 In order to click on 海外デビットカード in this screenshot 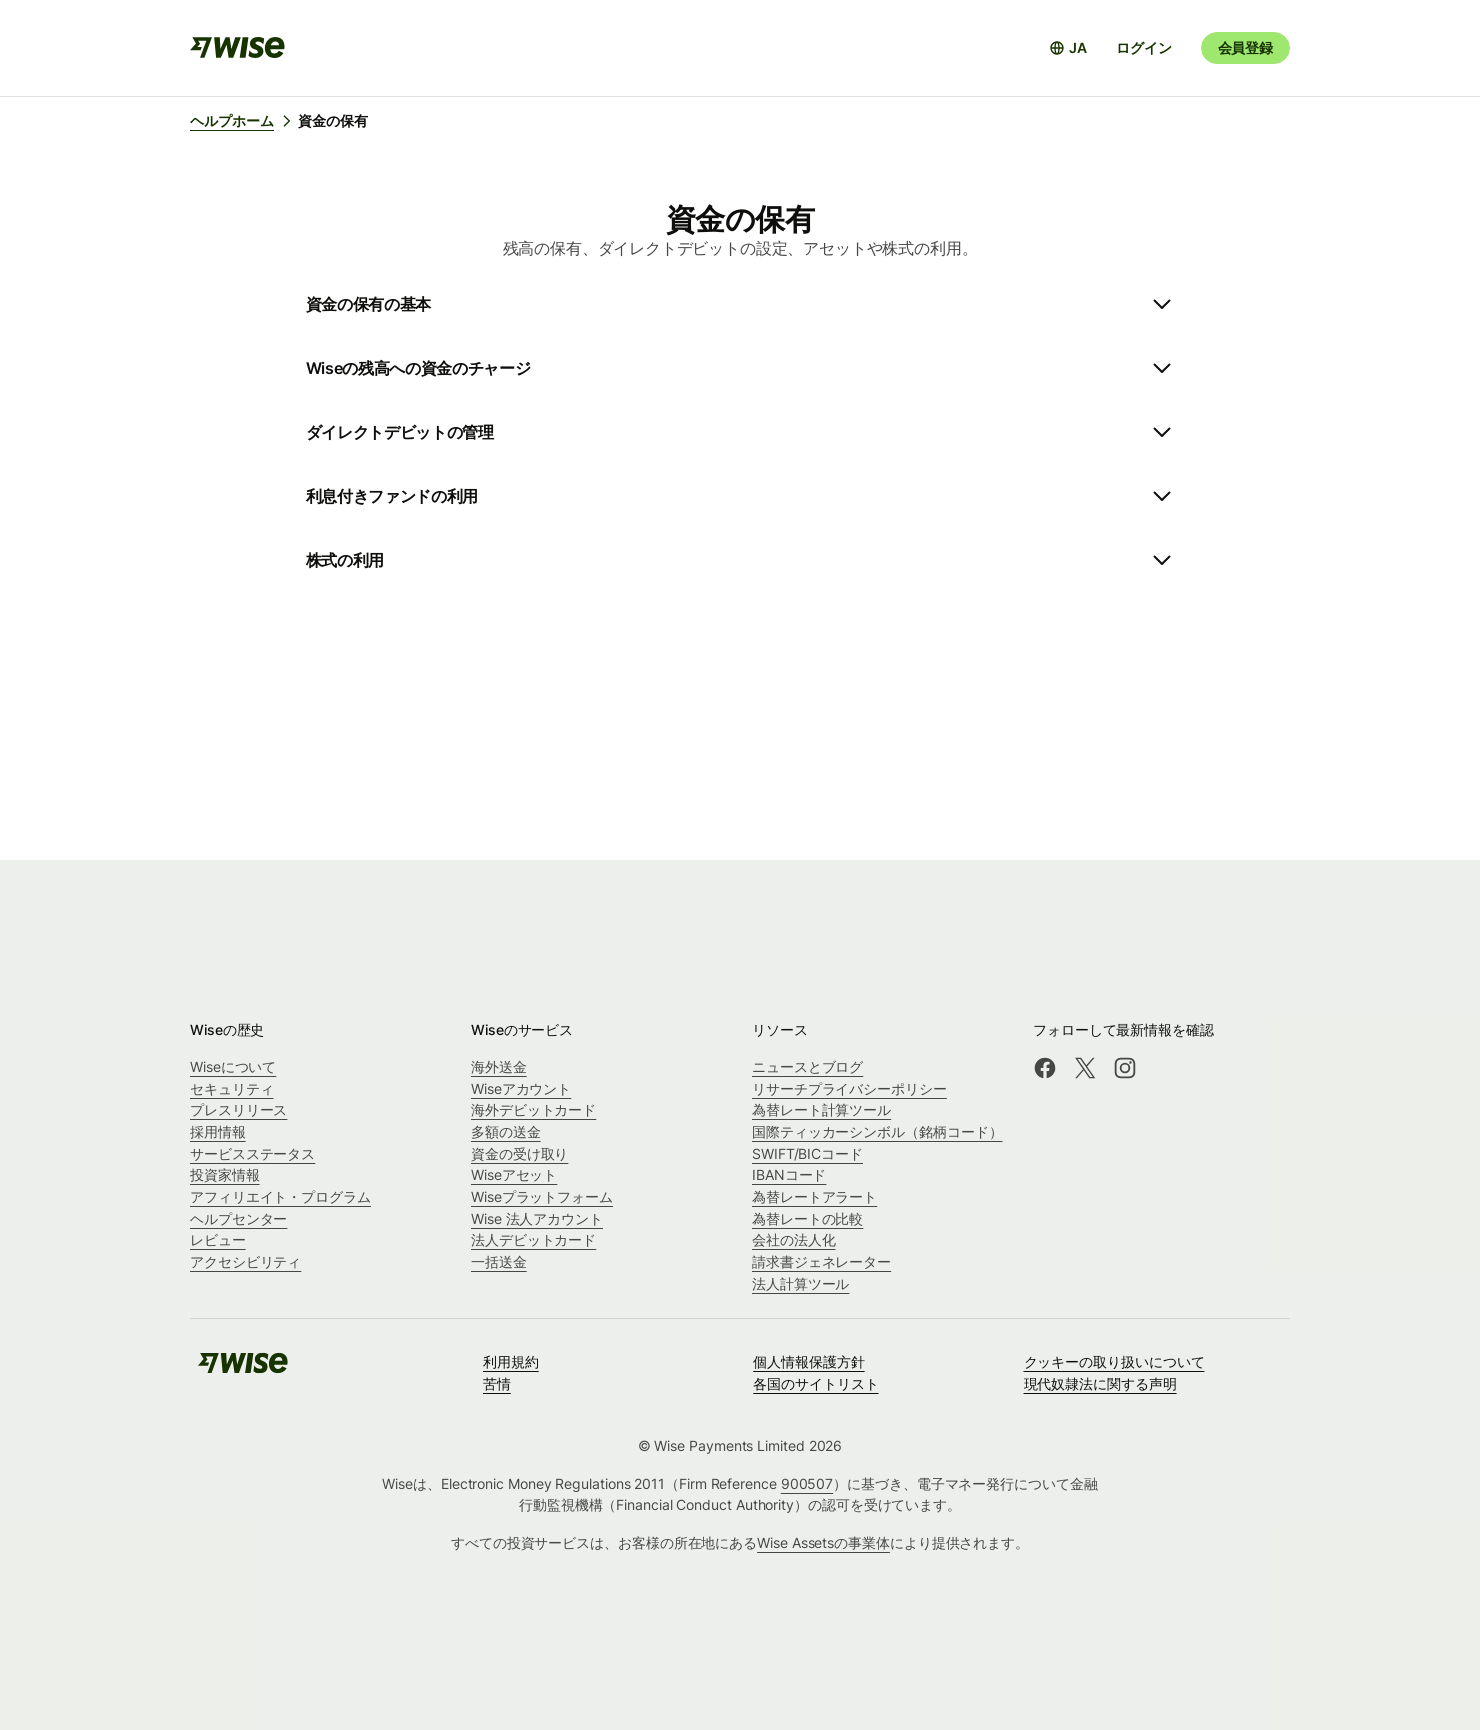, I will do `click(533, 1109)`.